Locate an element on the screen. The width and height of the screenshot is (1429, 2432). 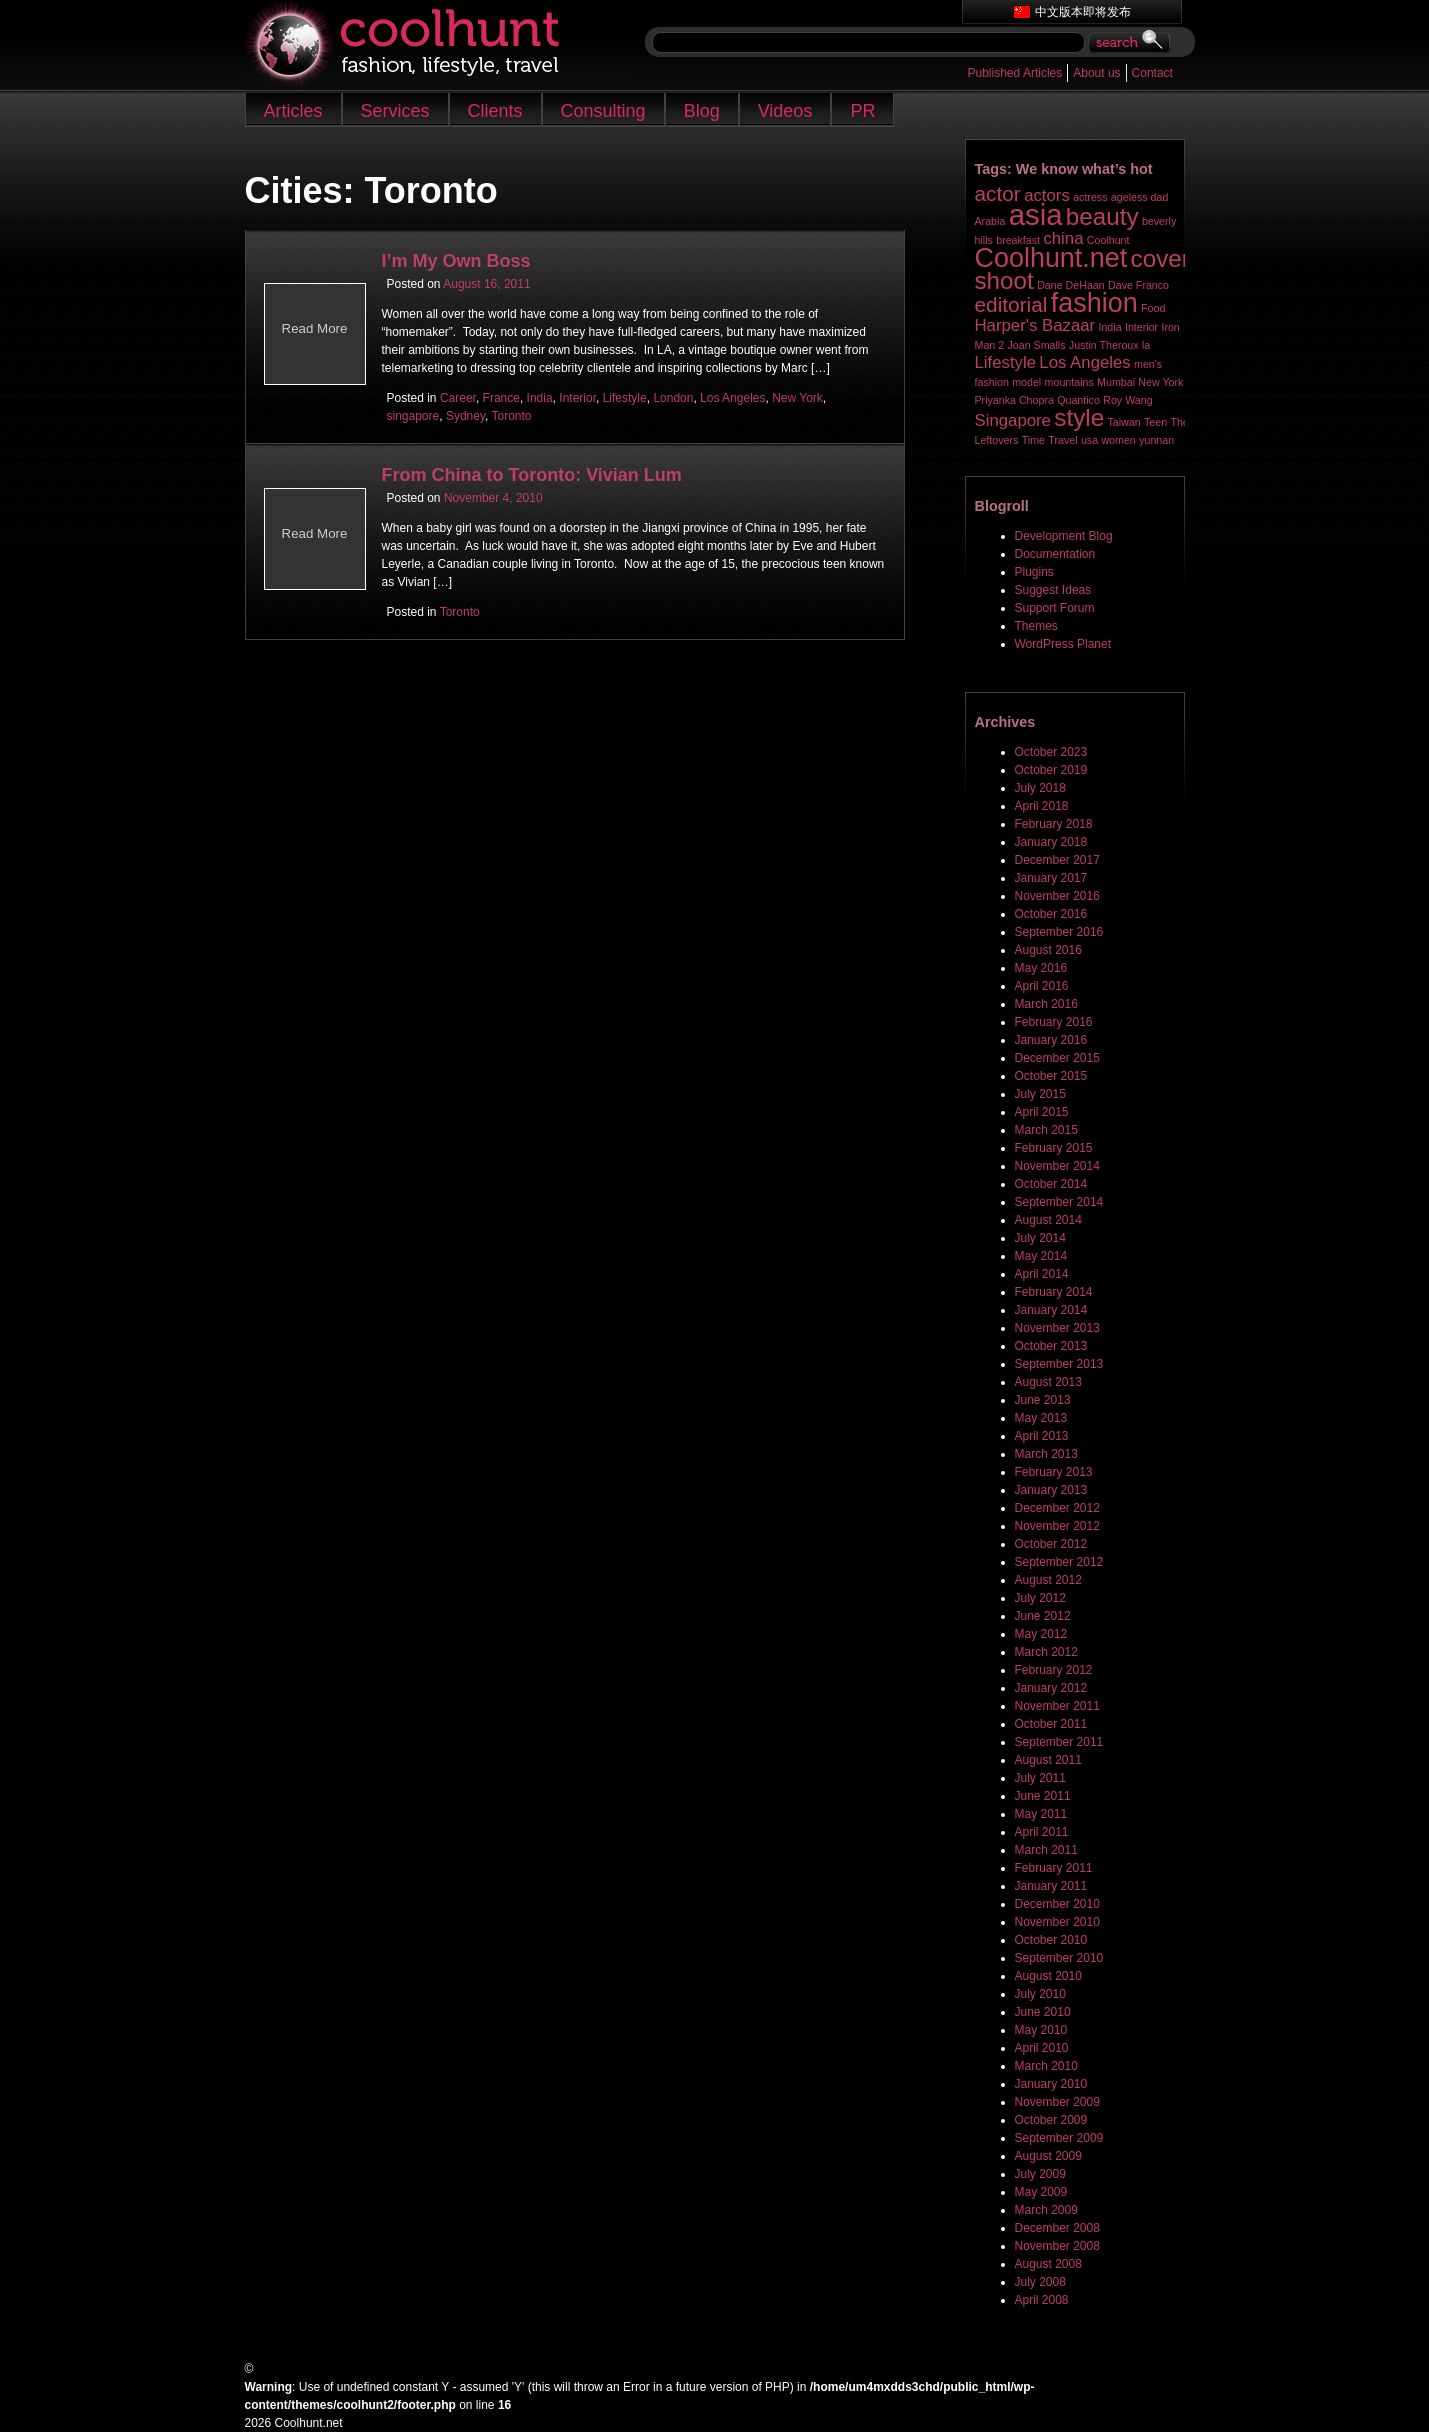
May 2014 is located at coordinates (1041, 1256).